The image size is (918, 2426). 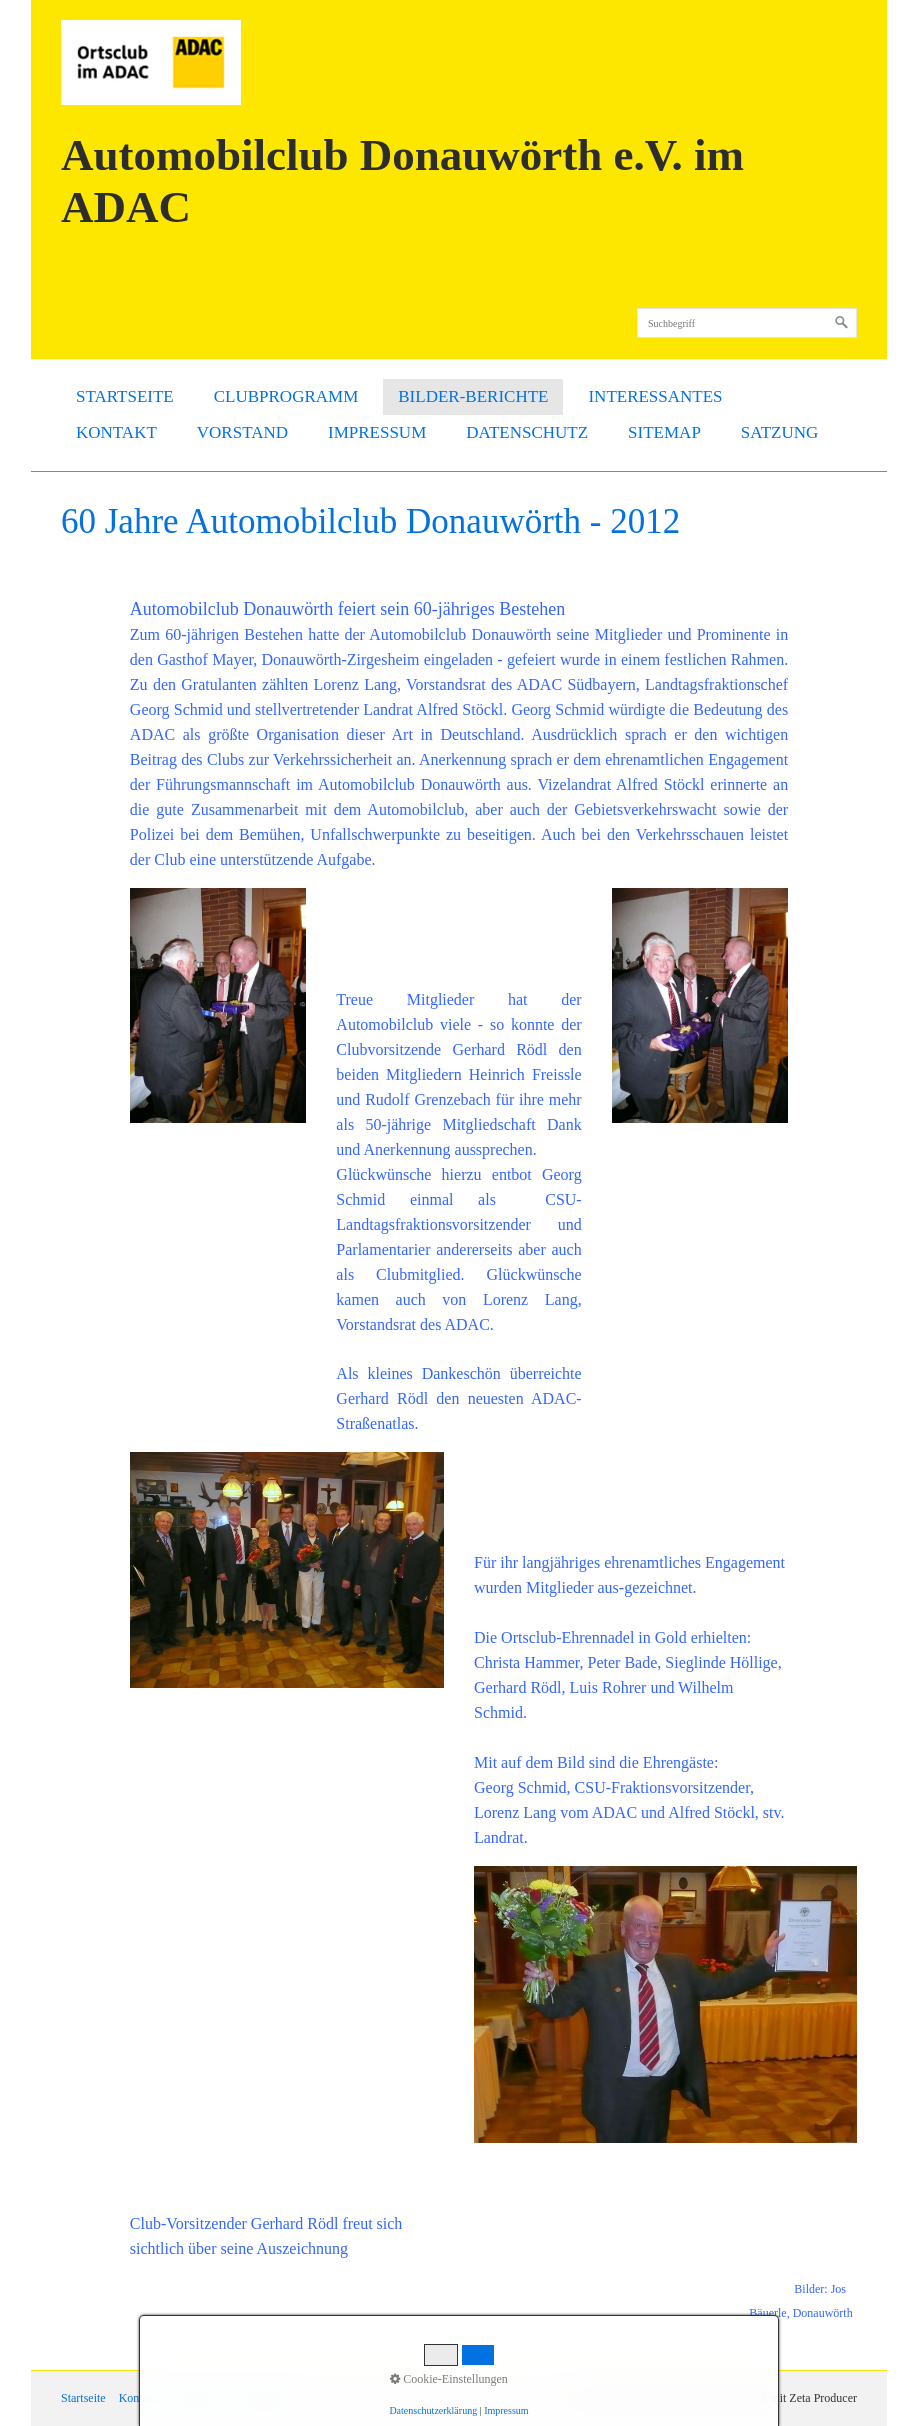 I want to click on Webseite erstellt mit Zeta Producer, so click(x=772, y=2398).